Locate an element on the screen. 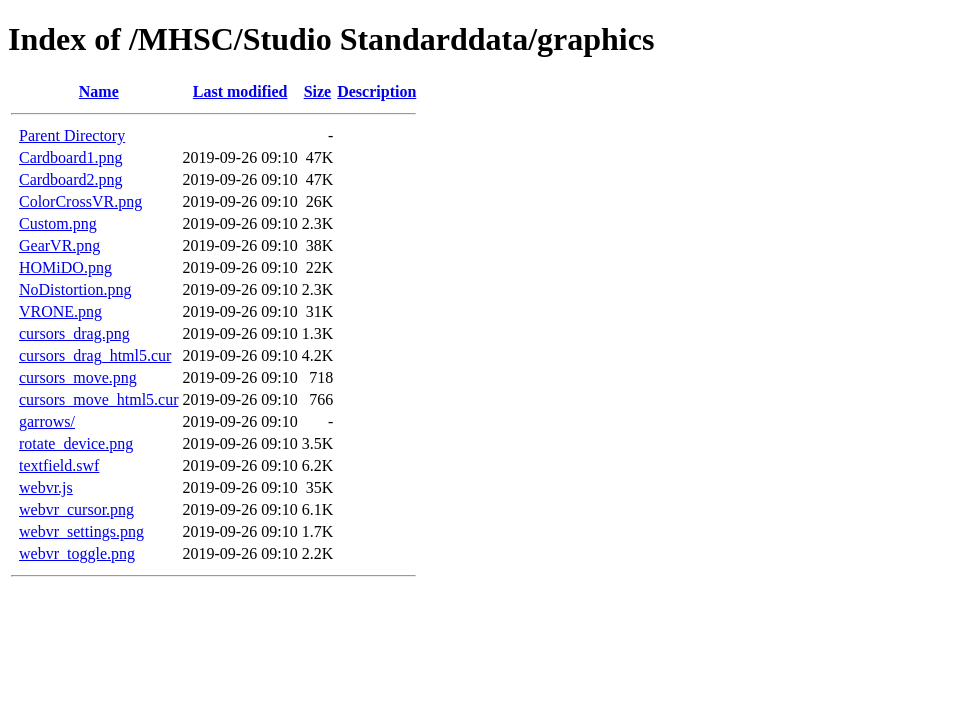 The image size is (977, 720). NoDistortion.png is located at coordinates (75, 289).